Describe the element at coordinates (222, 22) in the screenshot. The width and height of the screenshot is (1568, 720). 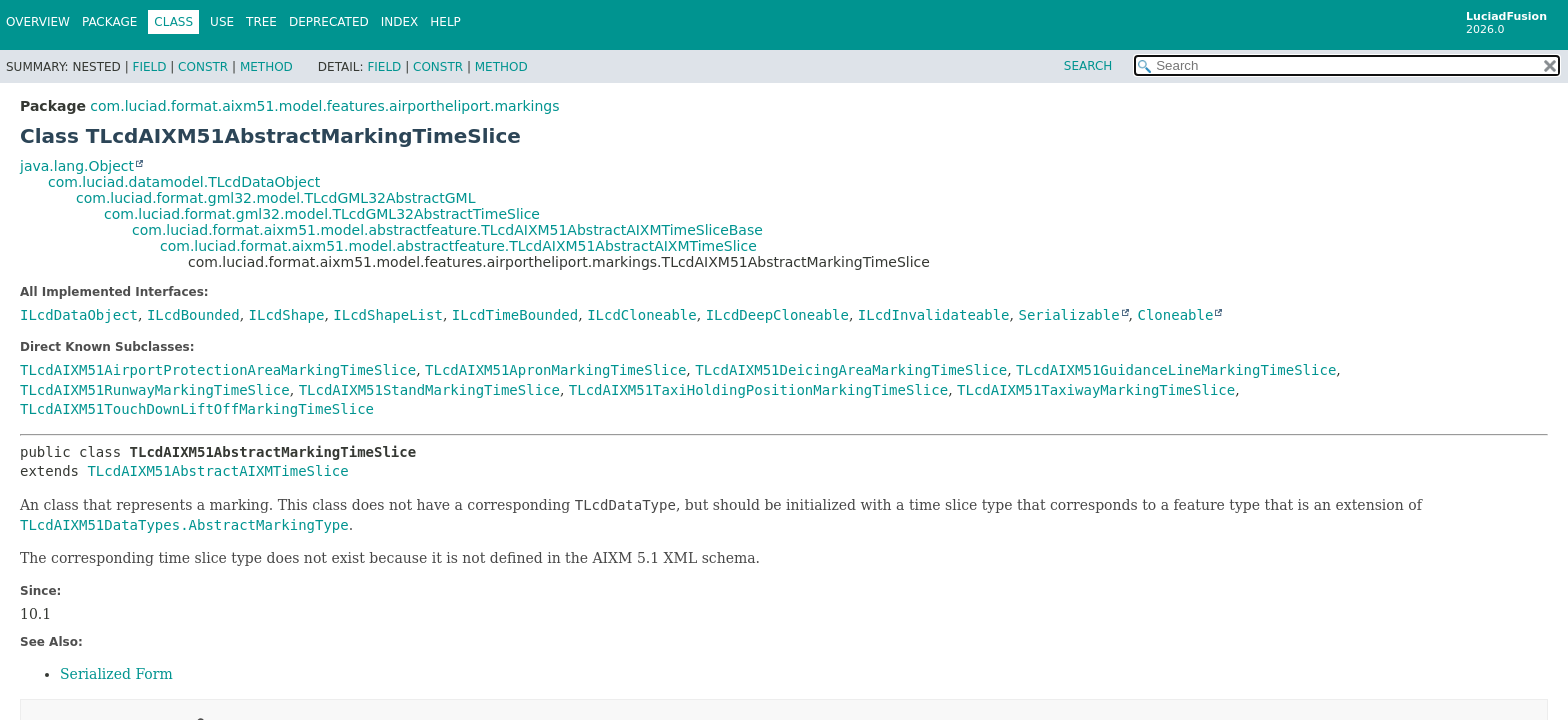
I see `Use` at that location.